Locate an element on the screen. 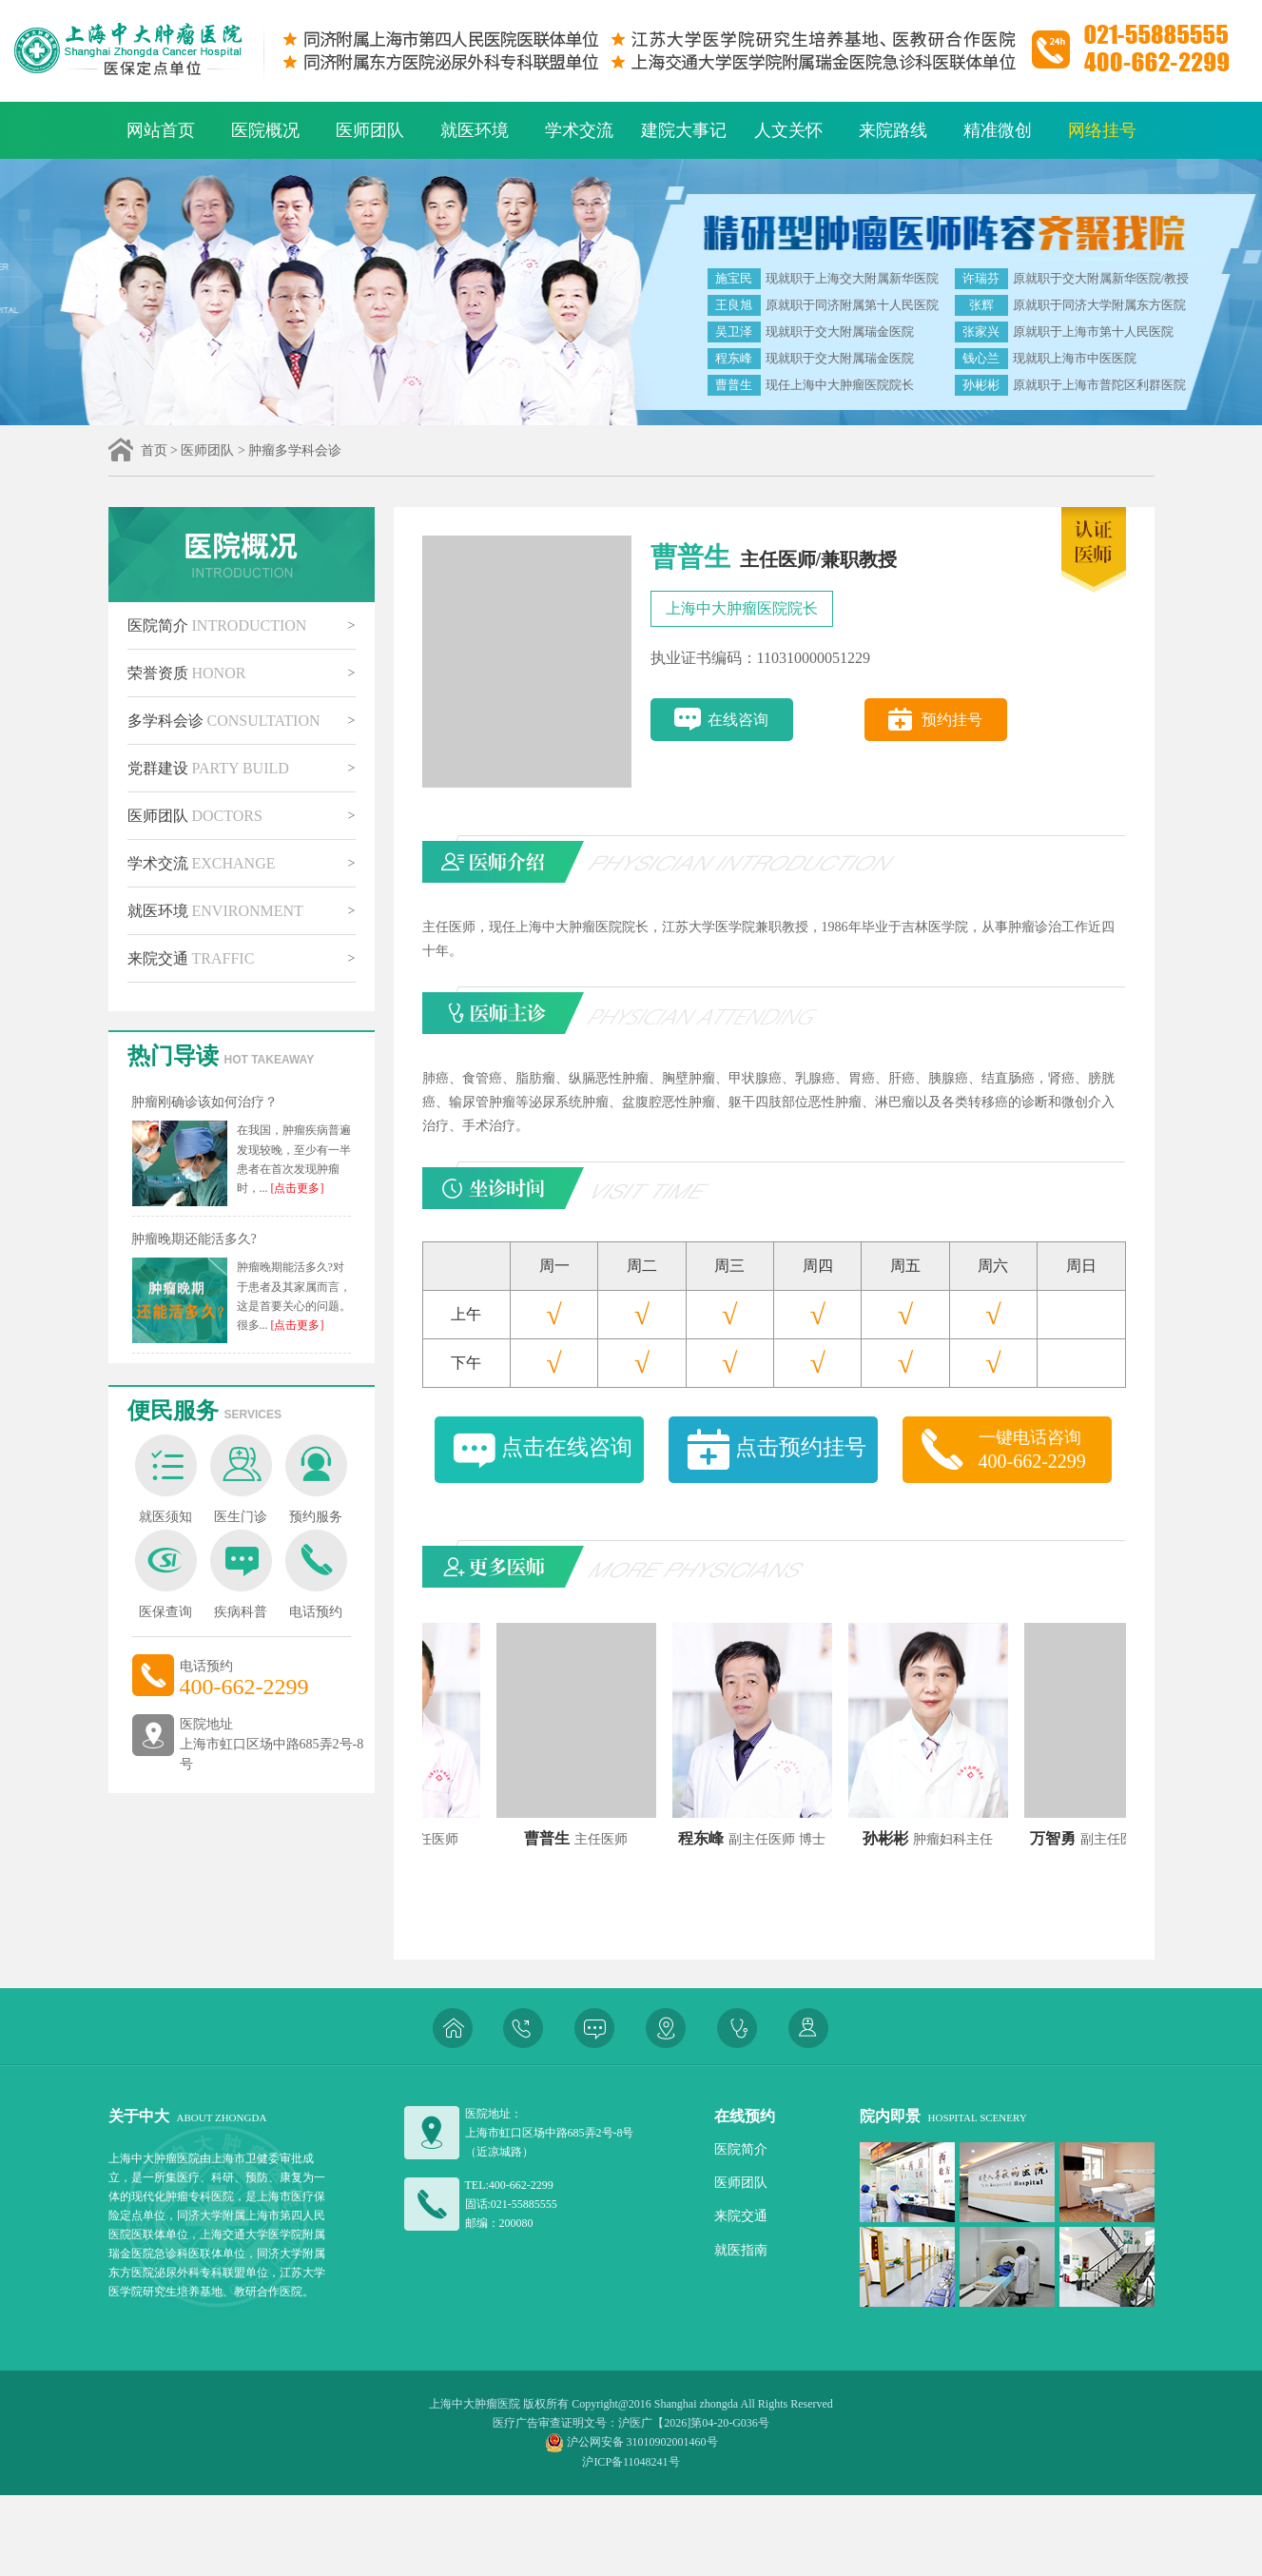 The image size is (1262, 2576). 点击在线咨询 is located at coordinates (566, 1447).